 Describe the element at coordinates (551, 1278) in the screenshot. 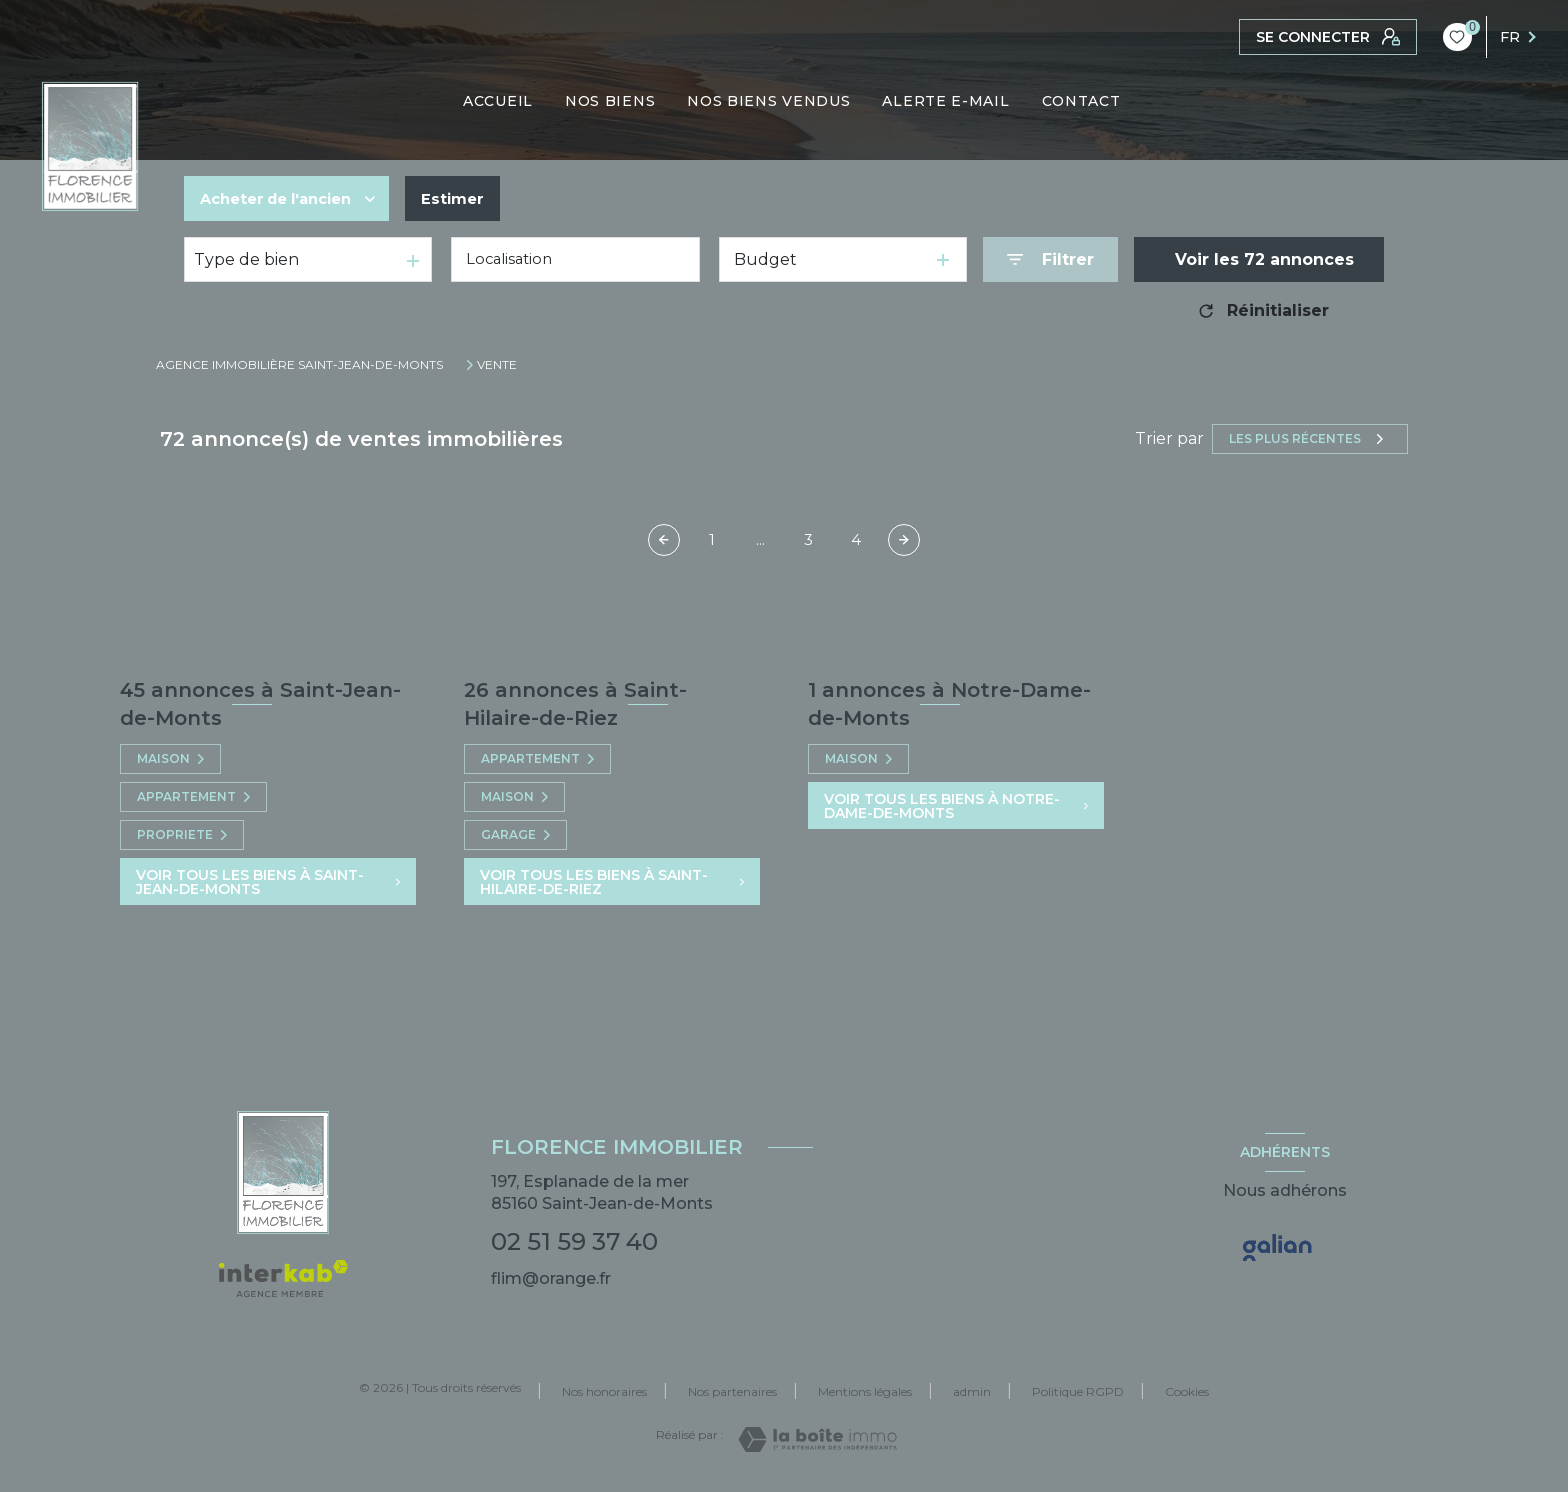

I see `flim@orange.fr` at that location.